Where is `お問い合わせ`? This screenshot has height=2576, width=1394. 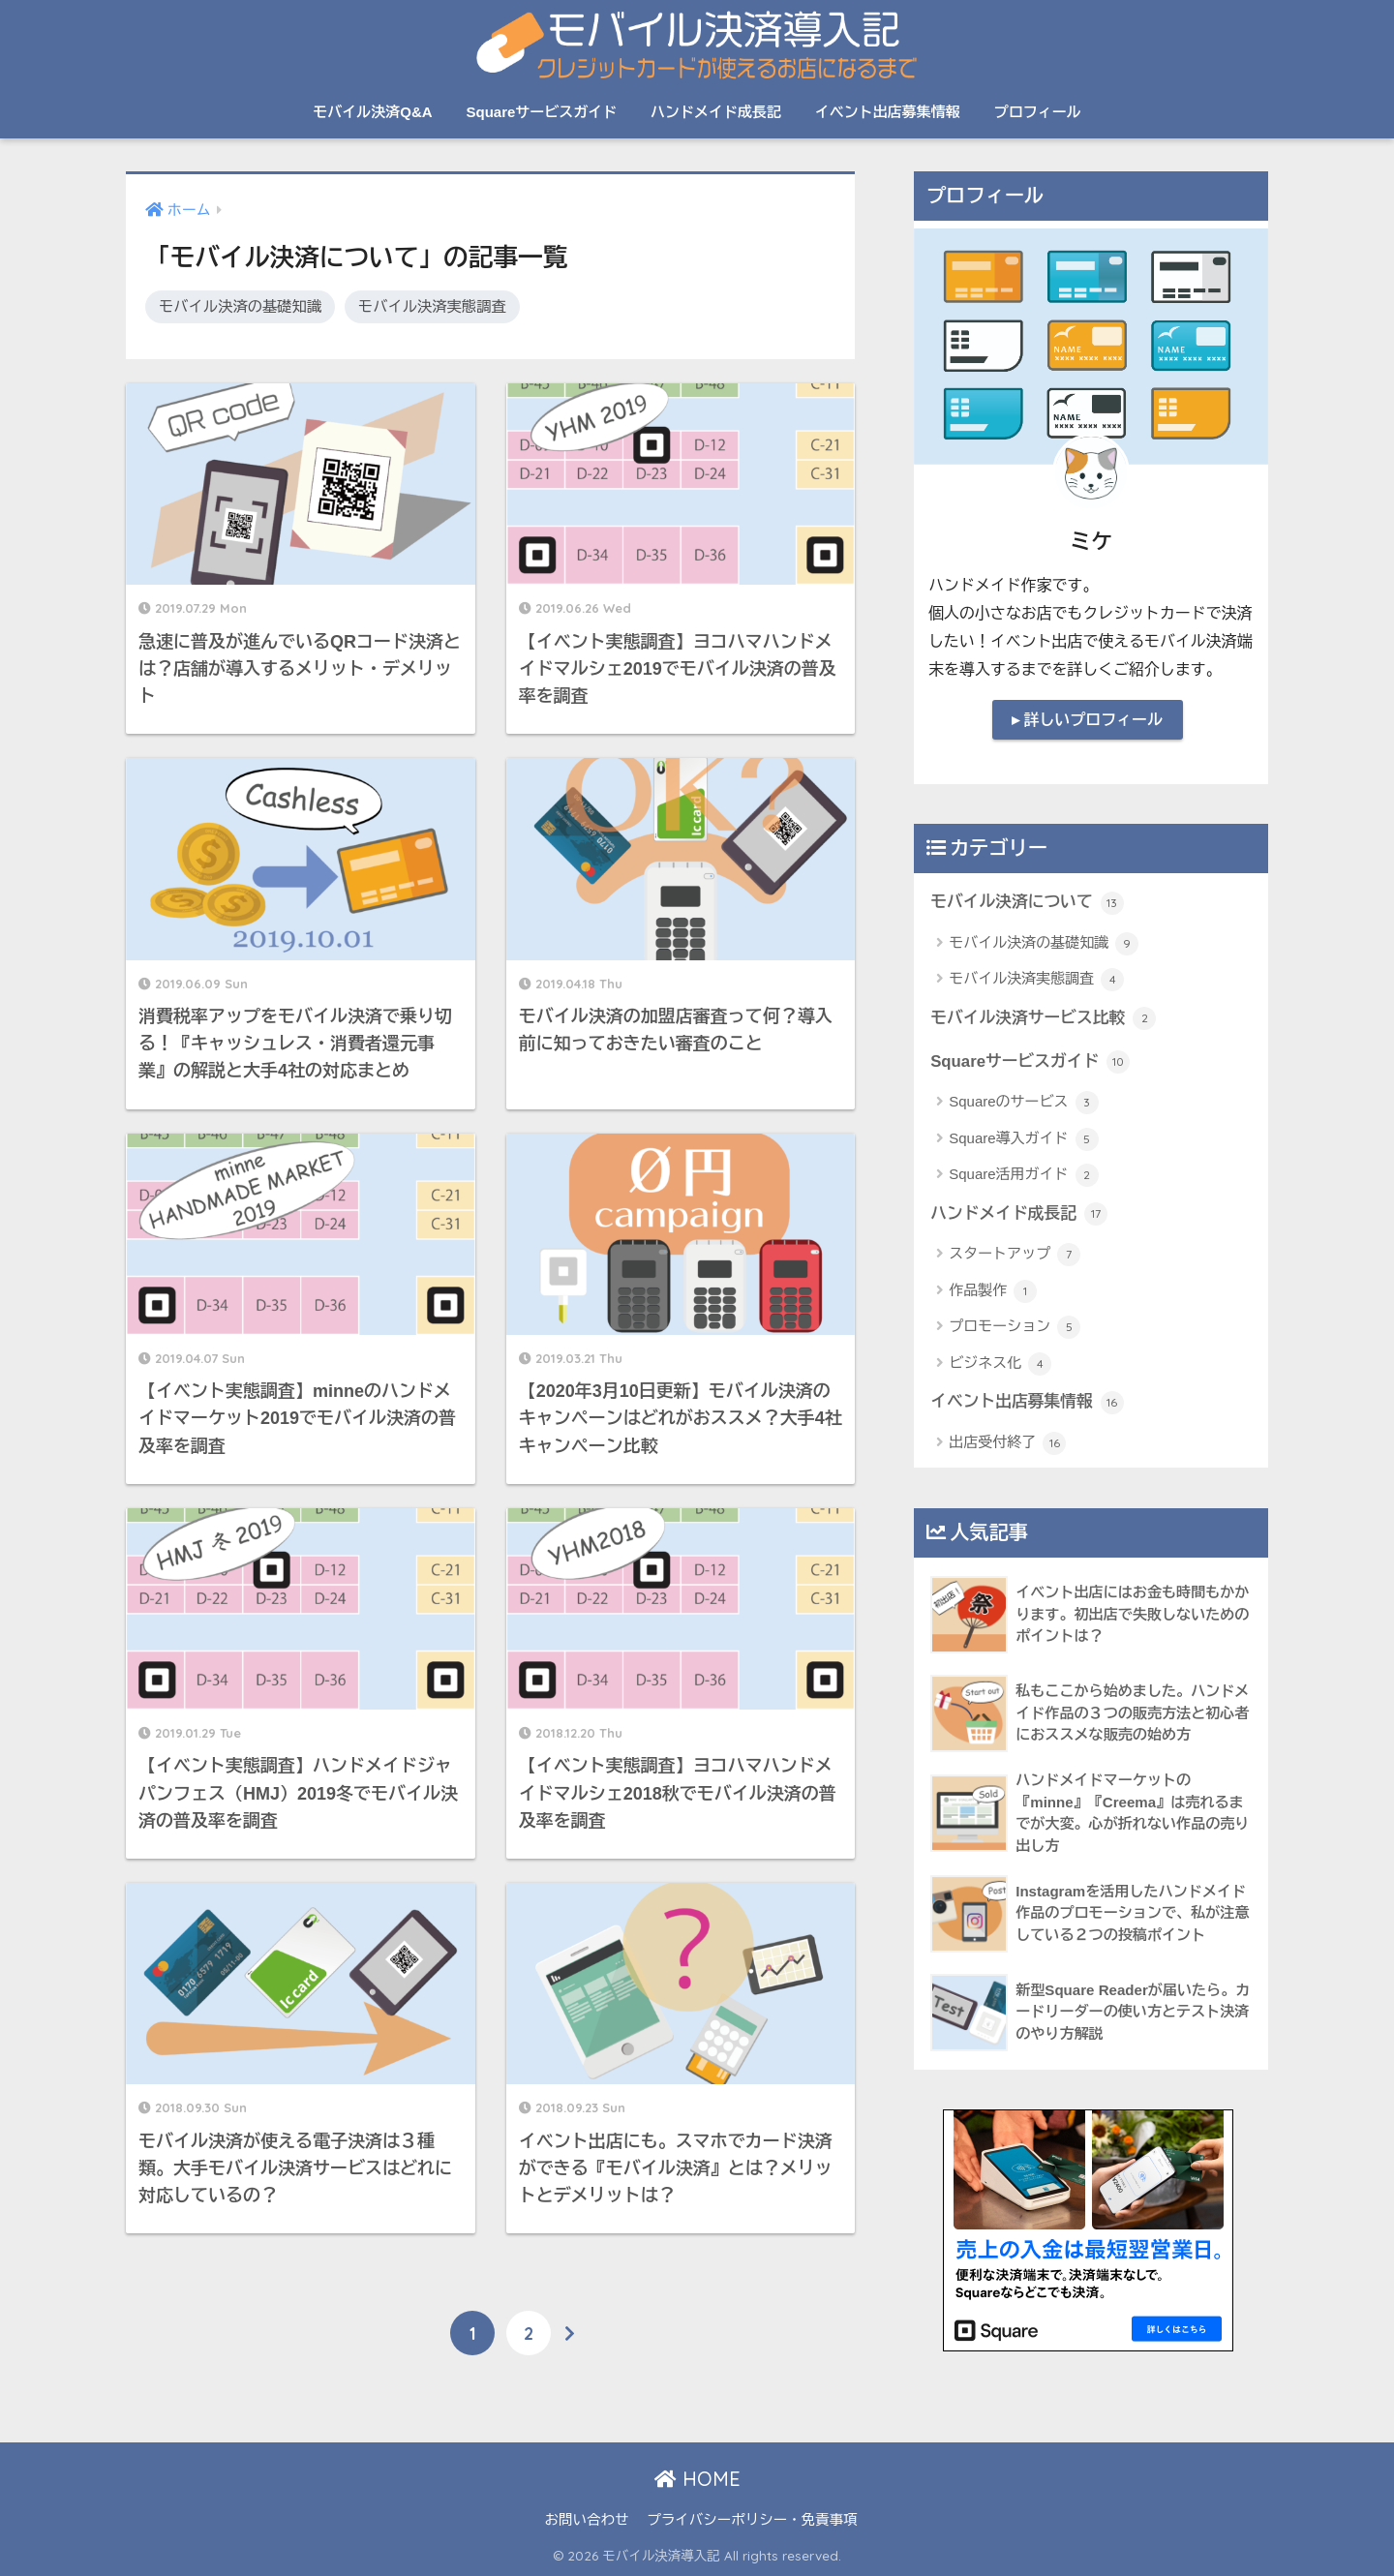 お問い合わせ is located at coordinates (586, 2520).